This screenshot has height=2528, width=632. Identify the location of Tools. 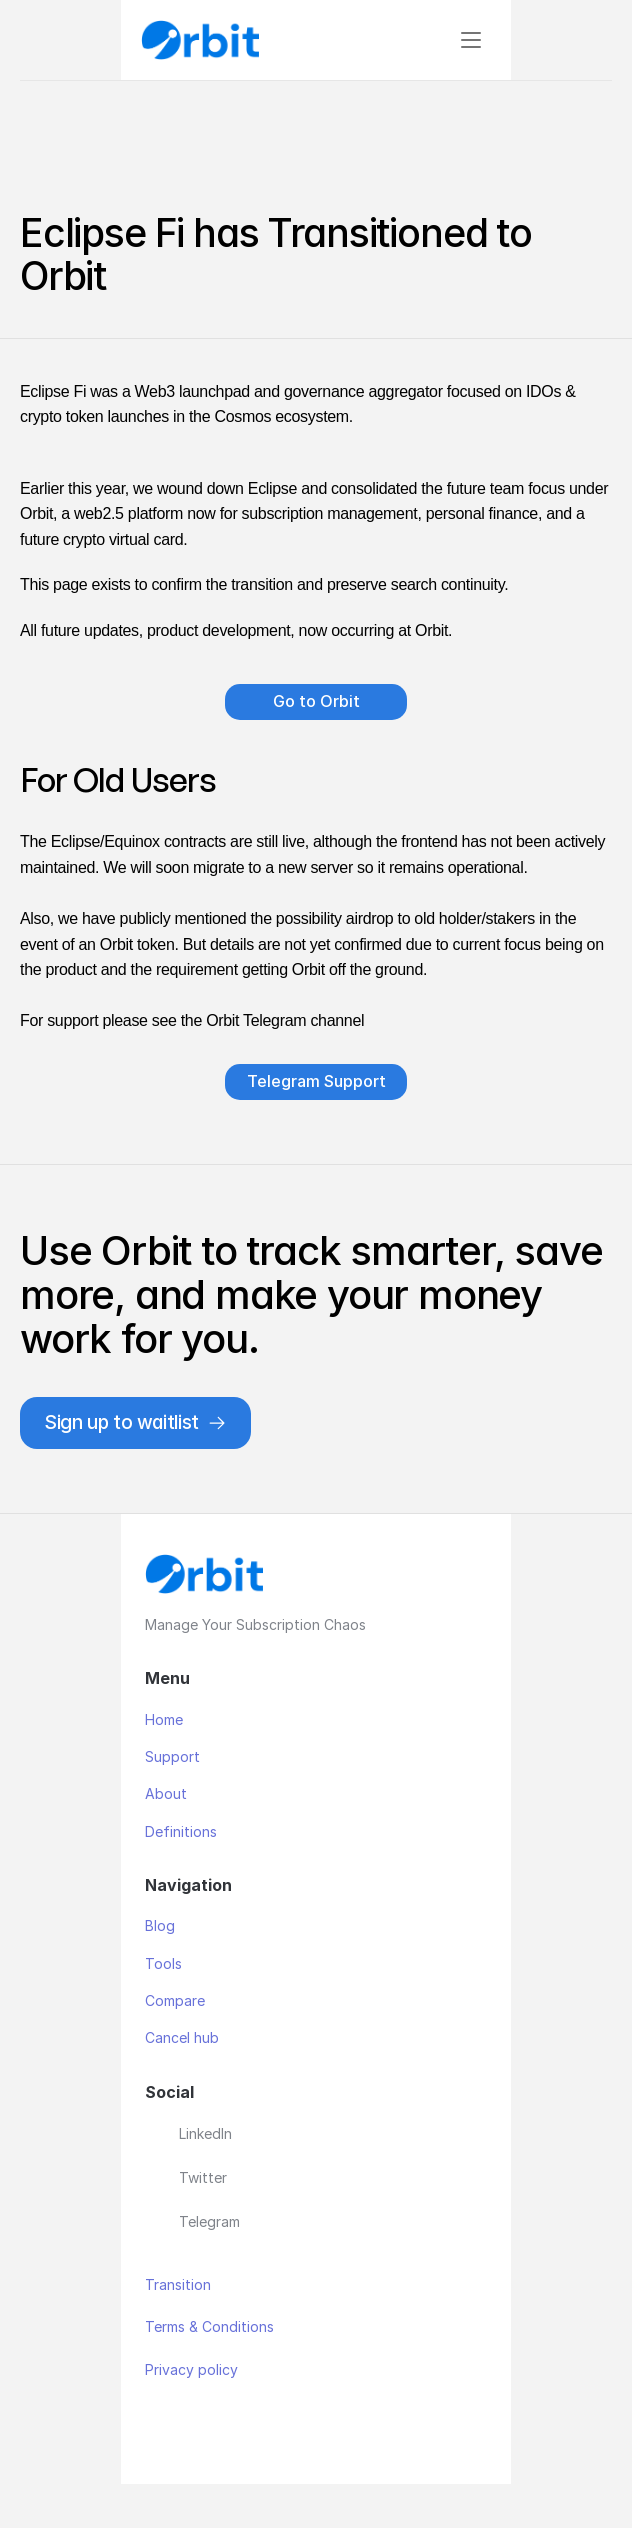
(163, 1963).